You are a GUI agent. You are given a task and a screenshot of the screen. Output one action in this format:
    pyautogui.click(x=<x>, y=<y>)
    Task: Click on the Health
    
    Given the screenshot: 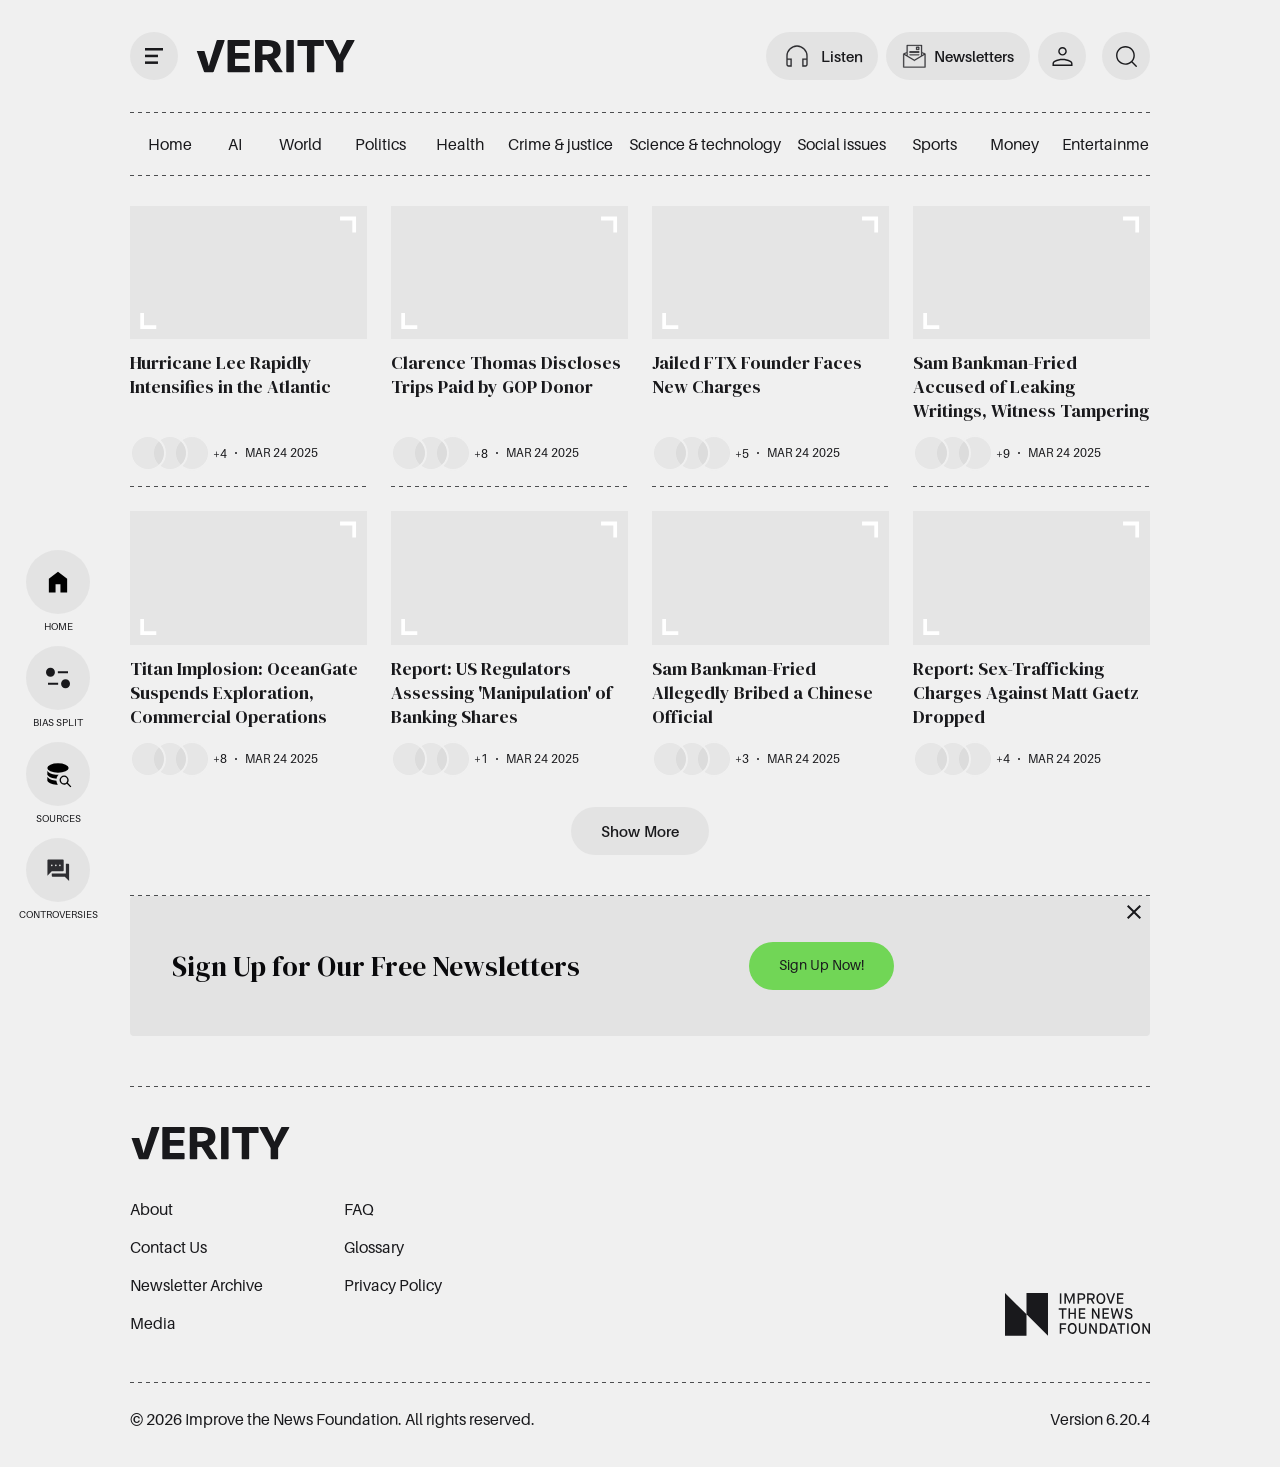 What is the action you would take?
    pyautogui.click(x=460, y=144)
    